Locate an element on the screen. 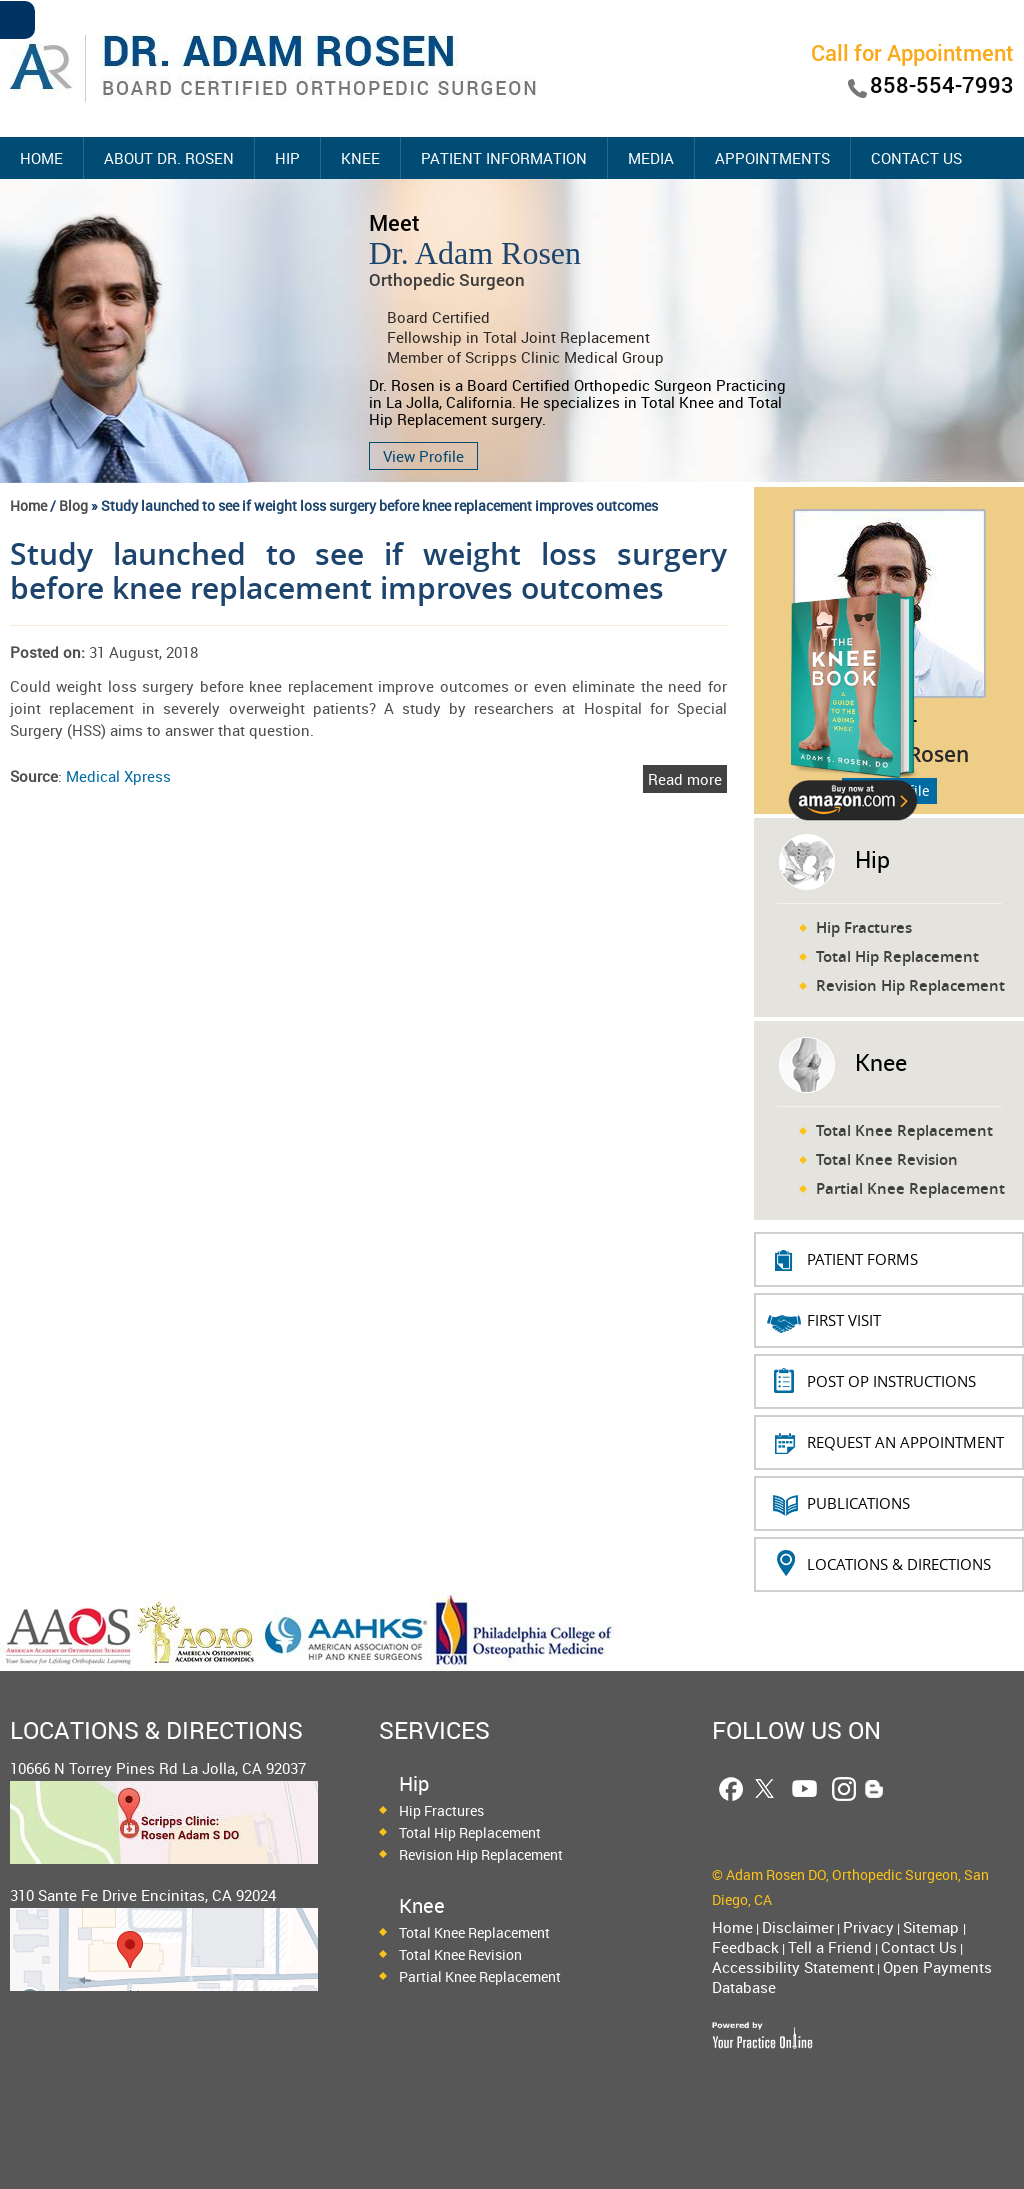 The height and width of the screenshot is (2189, 1024). Hip is located at coordinates (287, 158).